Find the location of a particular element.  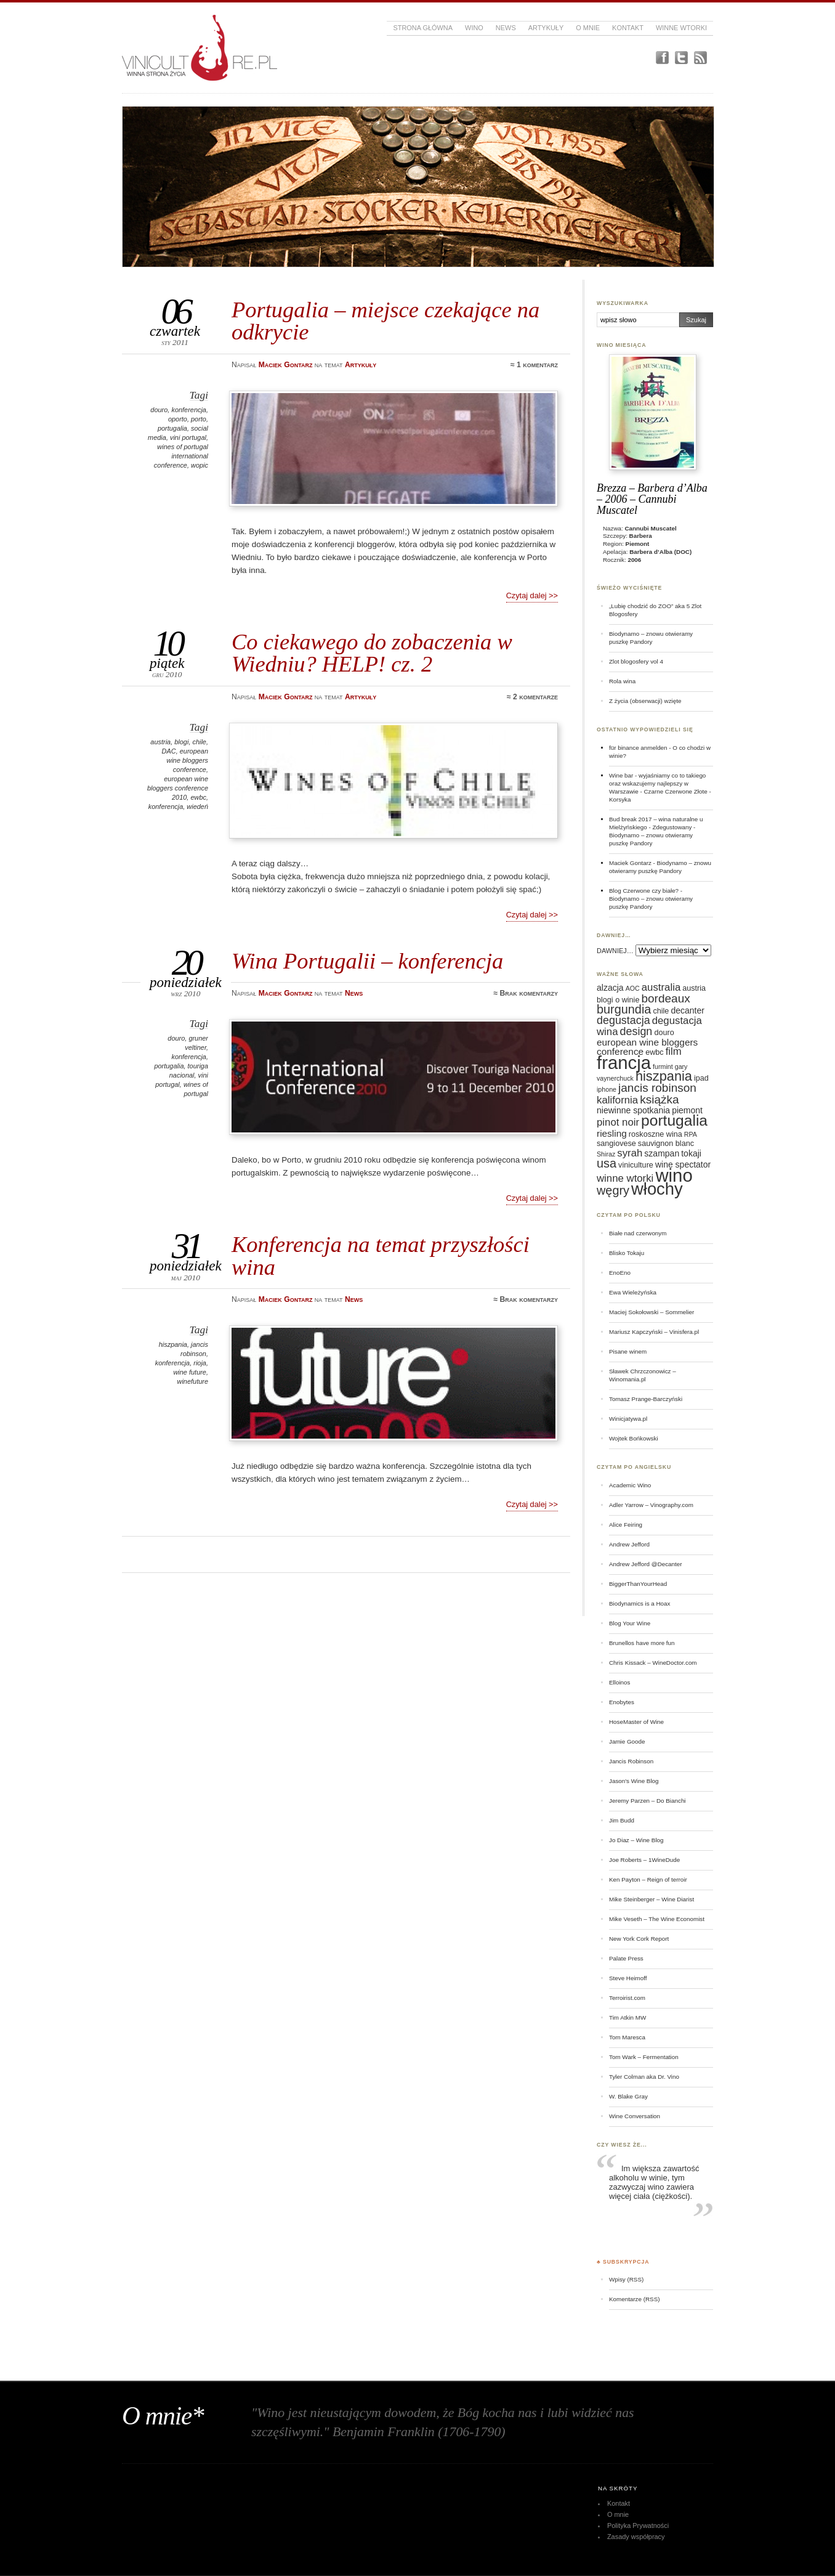

sauvignon blanc [sauvignon blanc (6 elementów)] is located at coordinates (666, 1143).